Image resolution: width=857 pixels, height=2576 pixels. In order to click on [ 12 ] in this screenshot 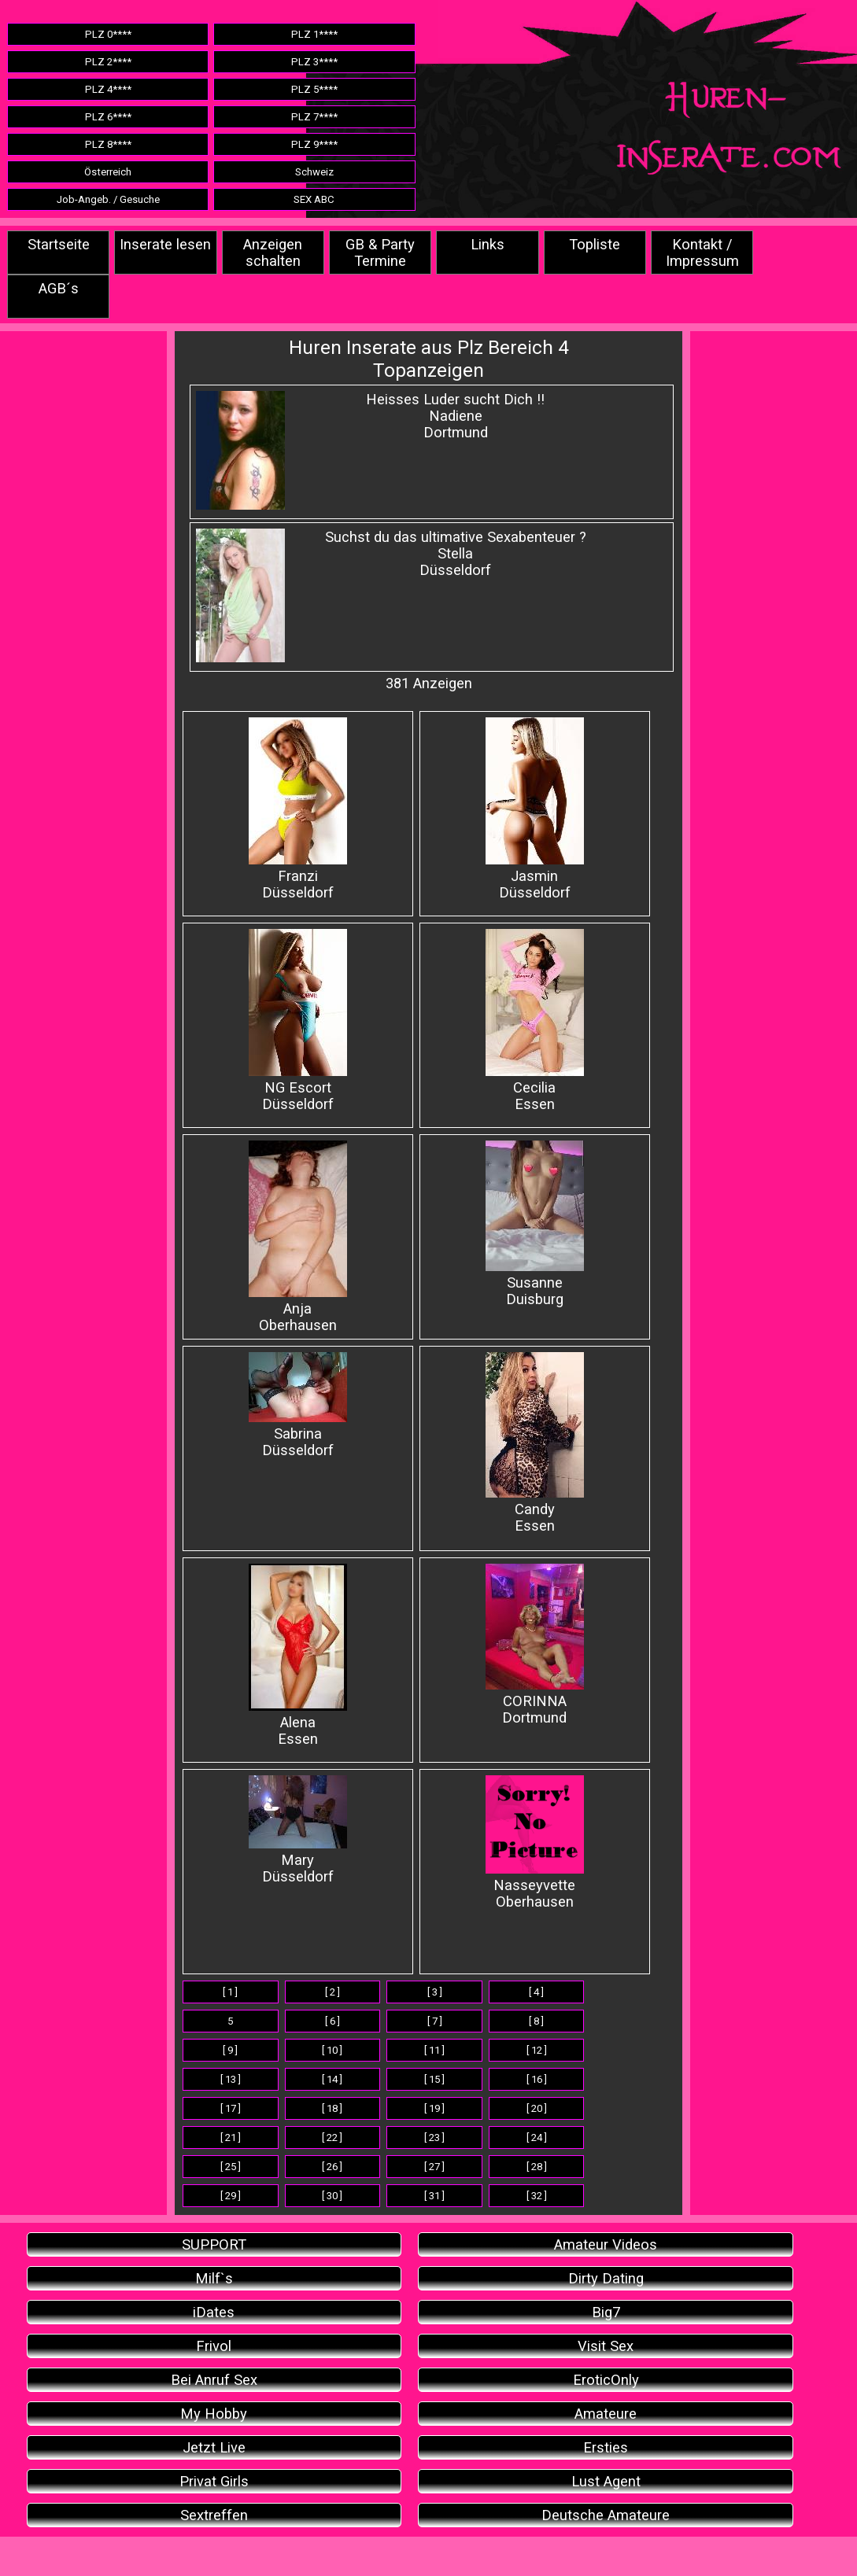, I will do `click(536, 2050)`.